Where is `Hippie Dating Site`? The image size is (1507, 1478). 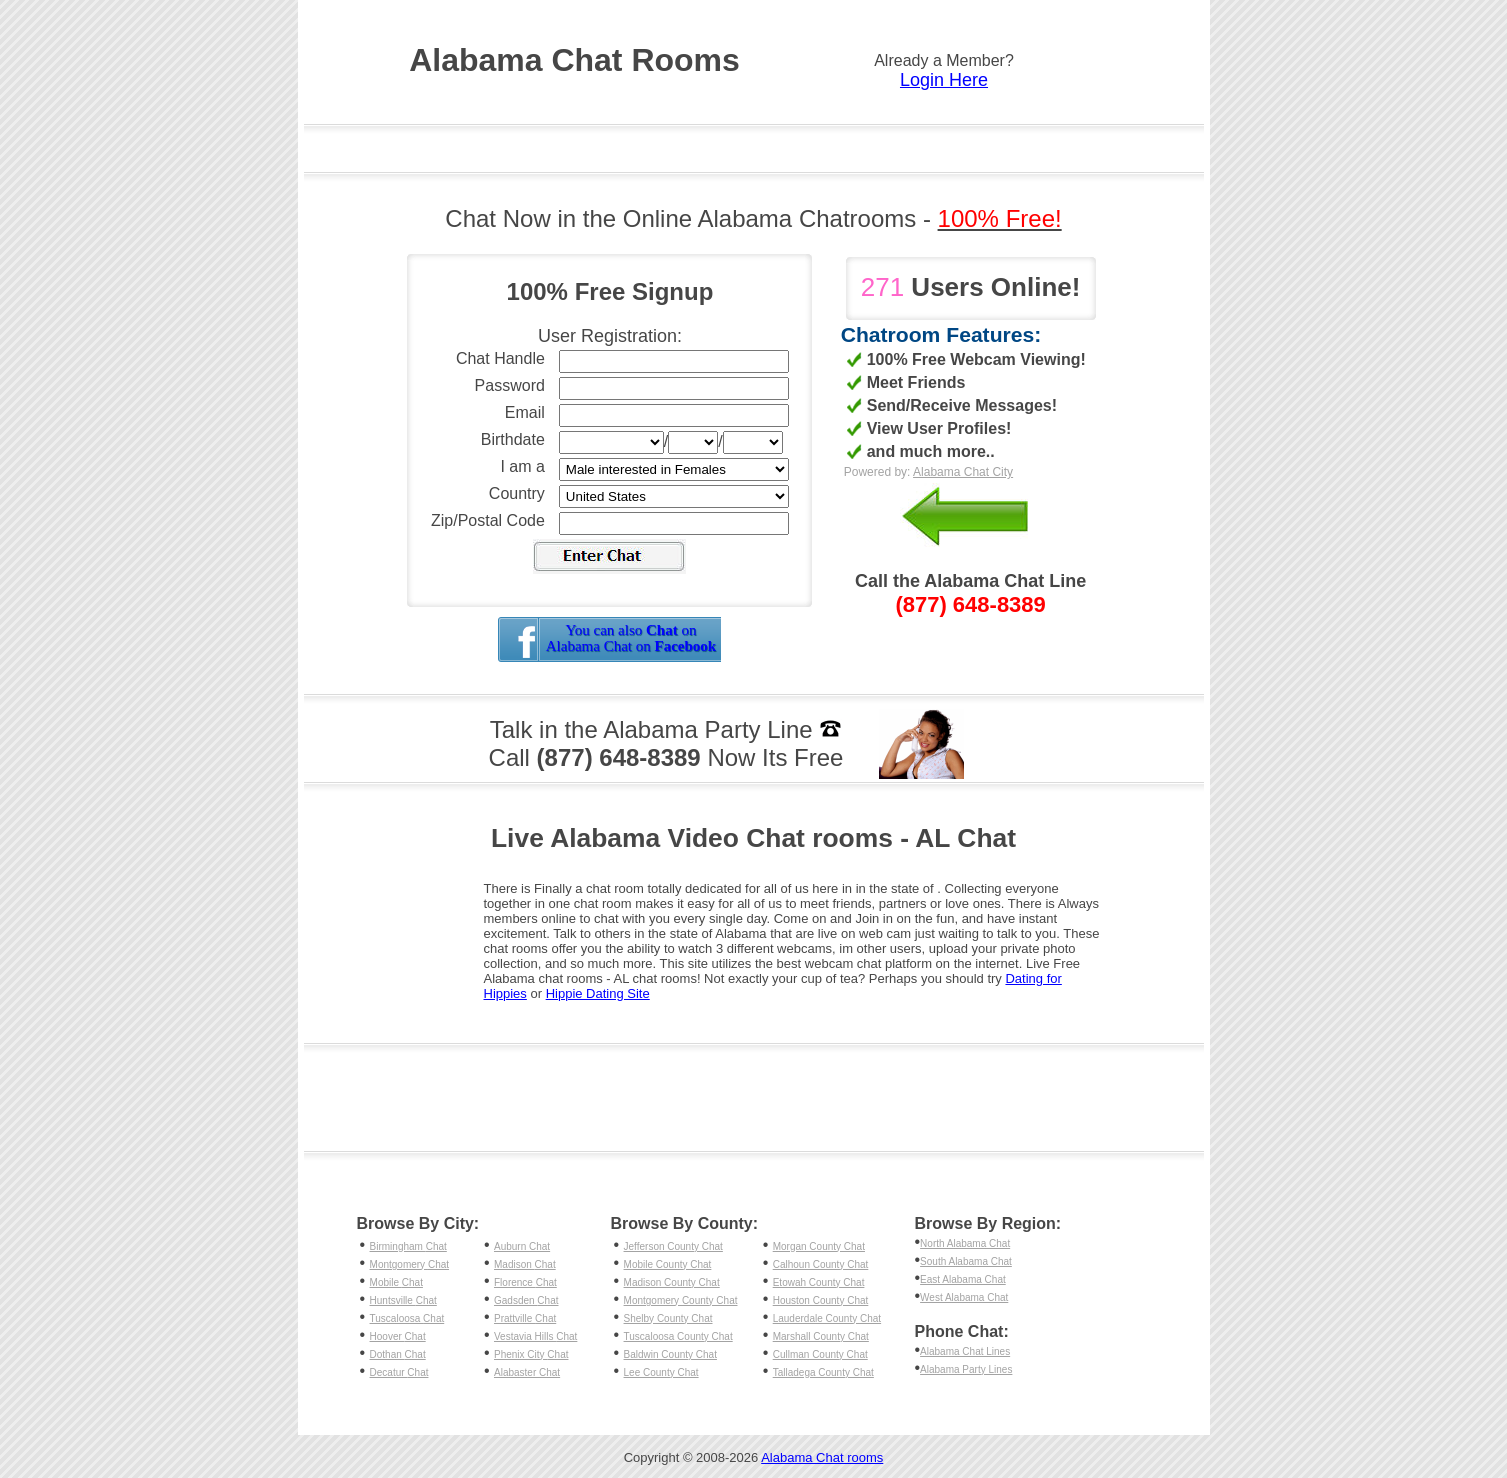
Hippie Dating Site is located at coordinates (598, 993).